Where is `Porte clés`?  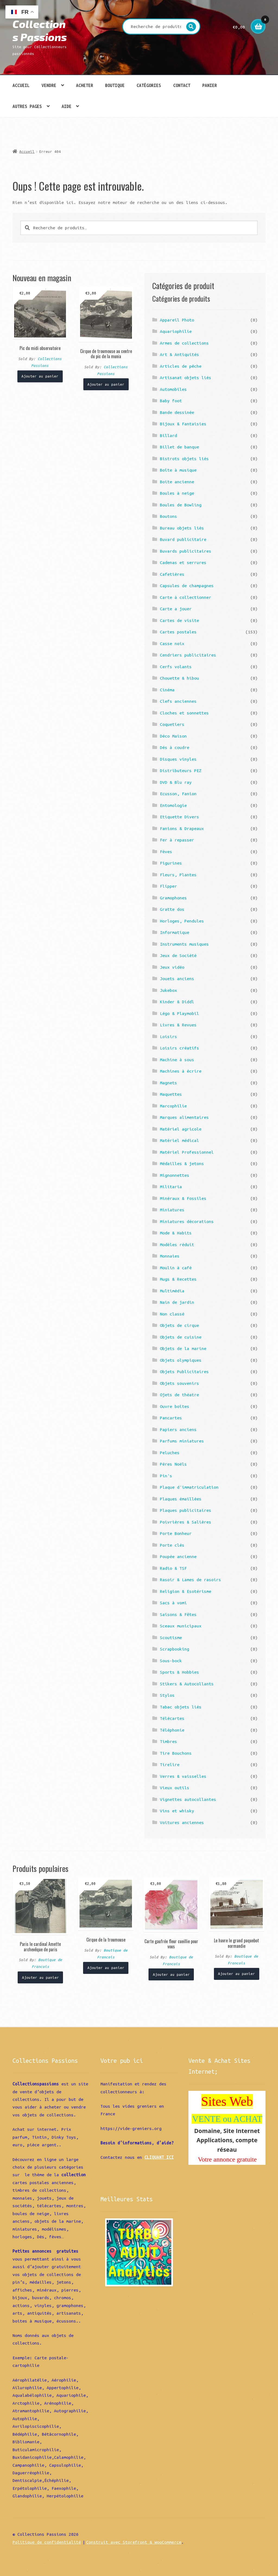
Porte clés is located at coordinates (172, 1545).